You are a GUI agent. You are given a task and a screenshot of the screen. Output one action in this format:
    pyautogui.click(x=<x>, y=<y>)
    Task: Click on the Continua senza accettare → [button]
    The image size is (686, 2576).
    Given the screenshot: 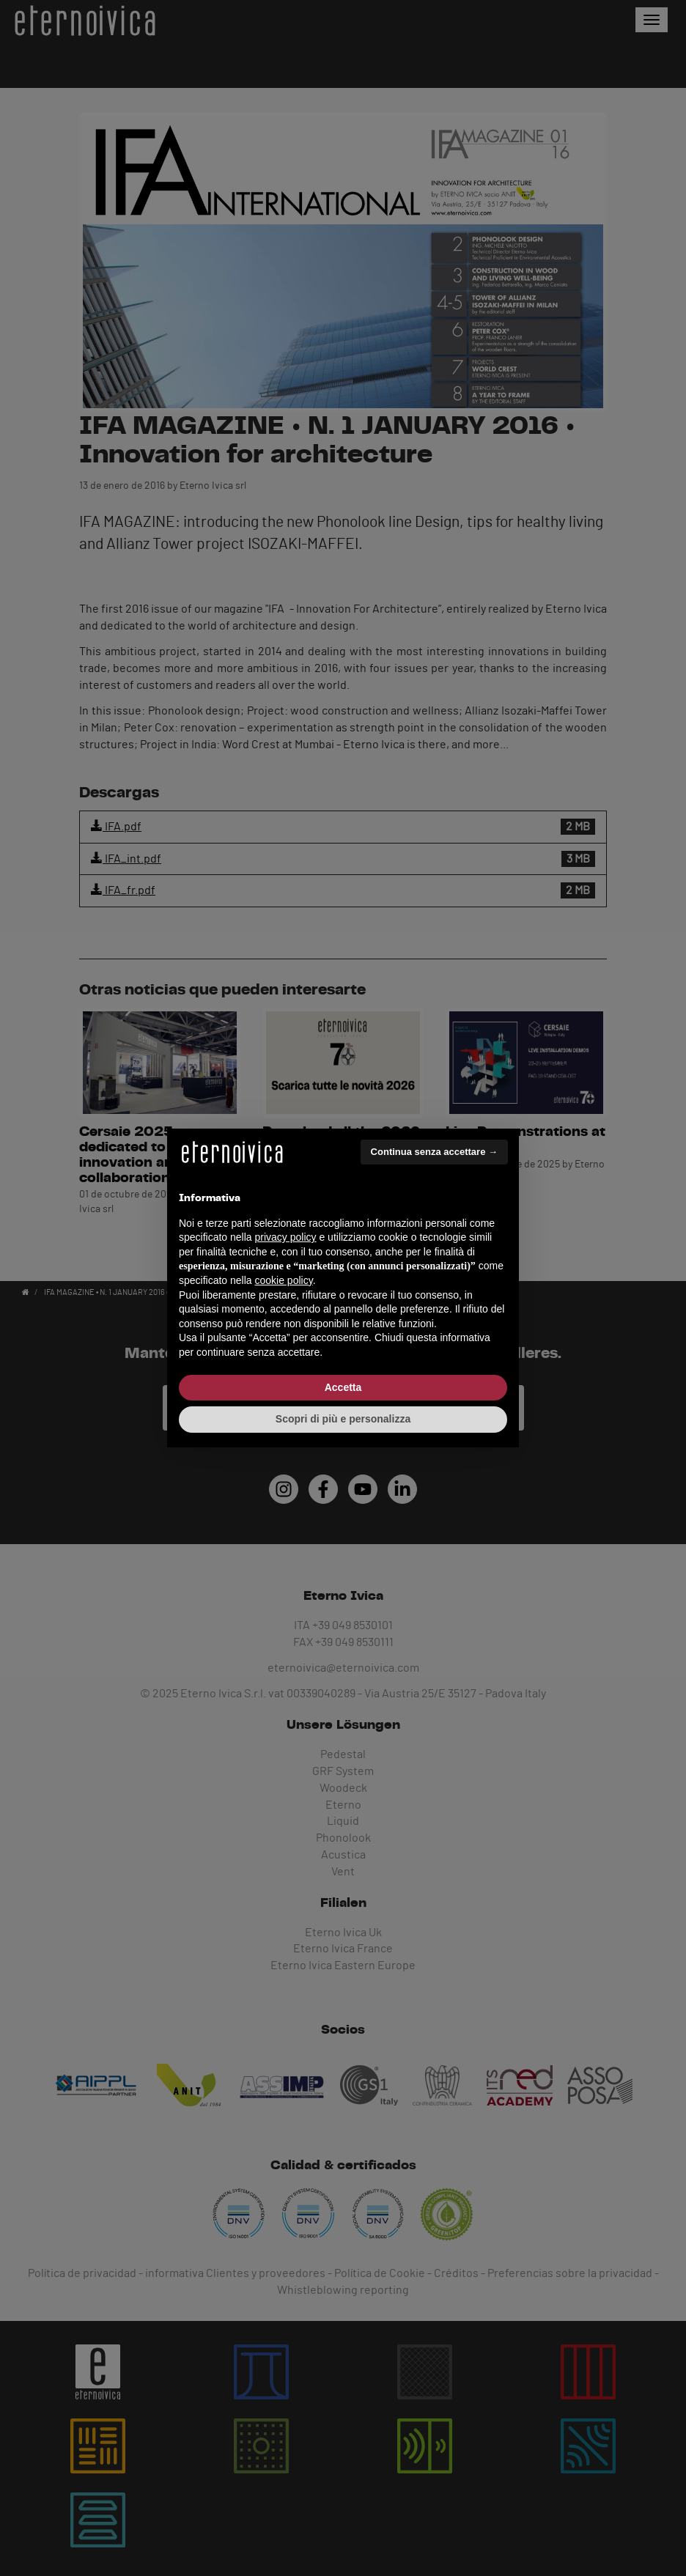 What is the action you would take?
    pyautogui.click(x=434, y=1151)
    